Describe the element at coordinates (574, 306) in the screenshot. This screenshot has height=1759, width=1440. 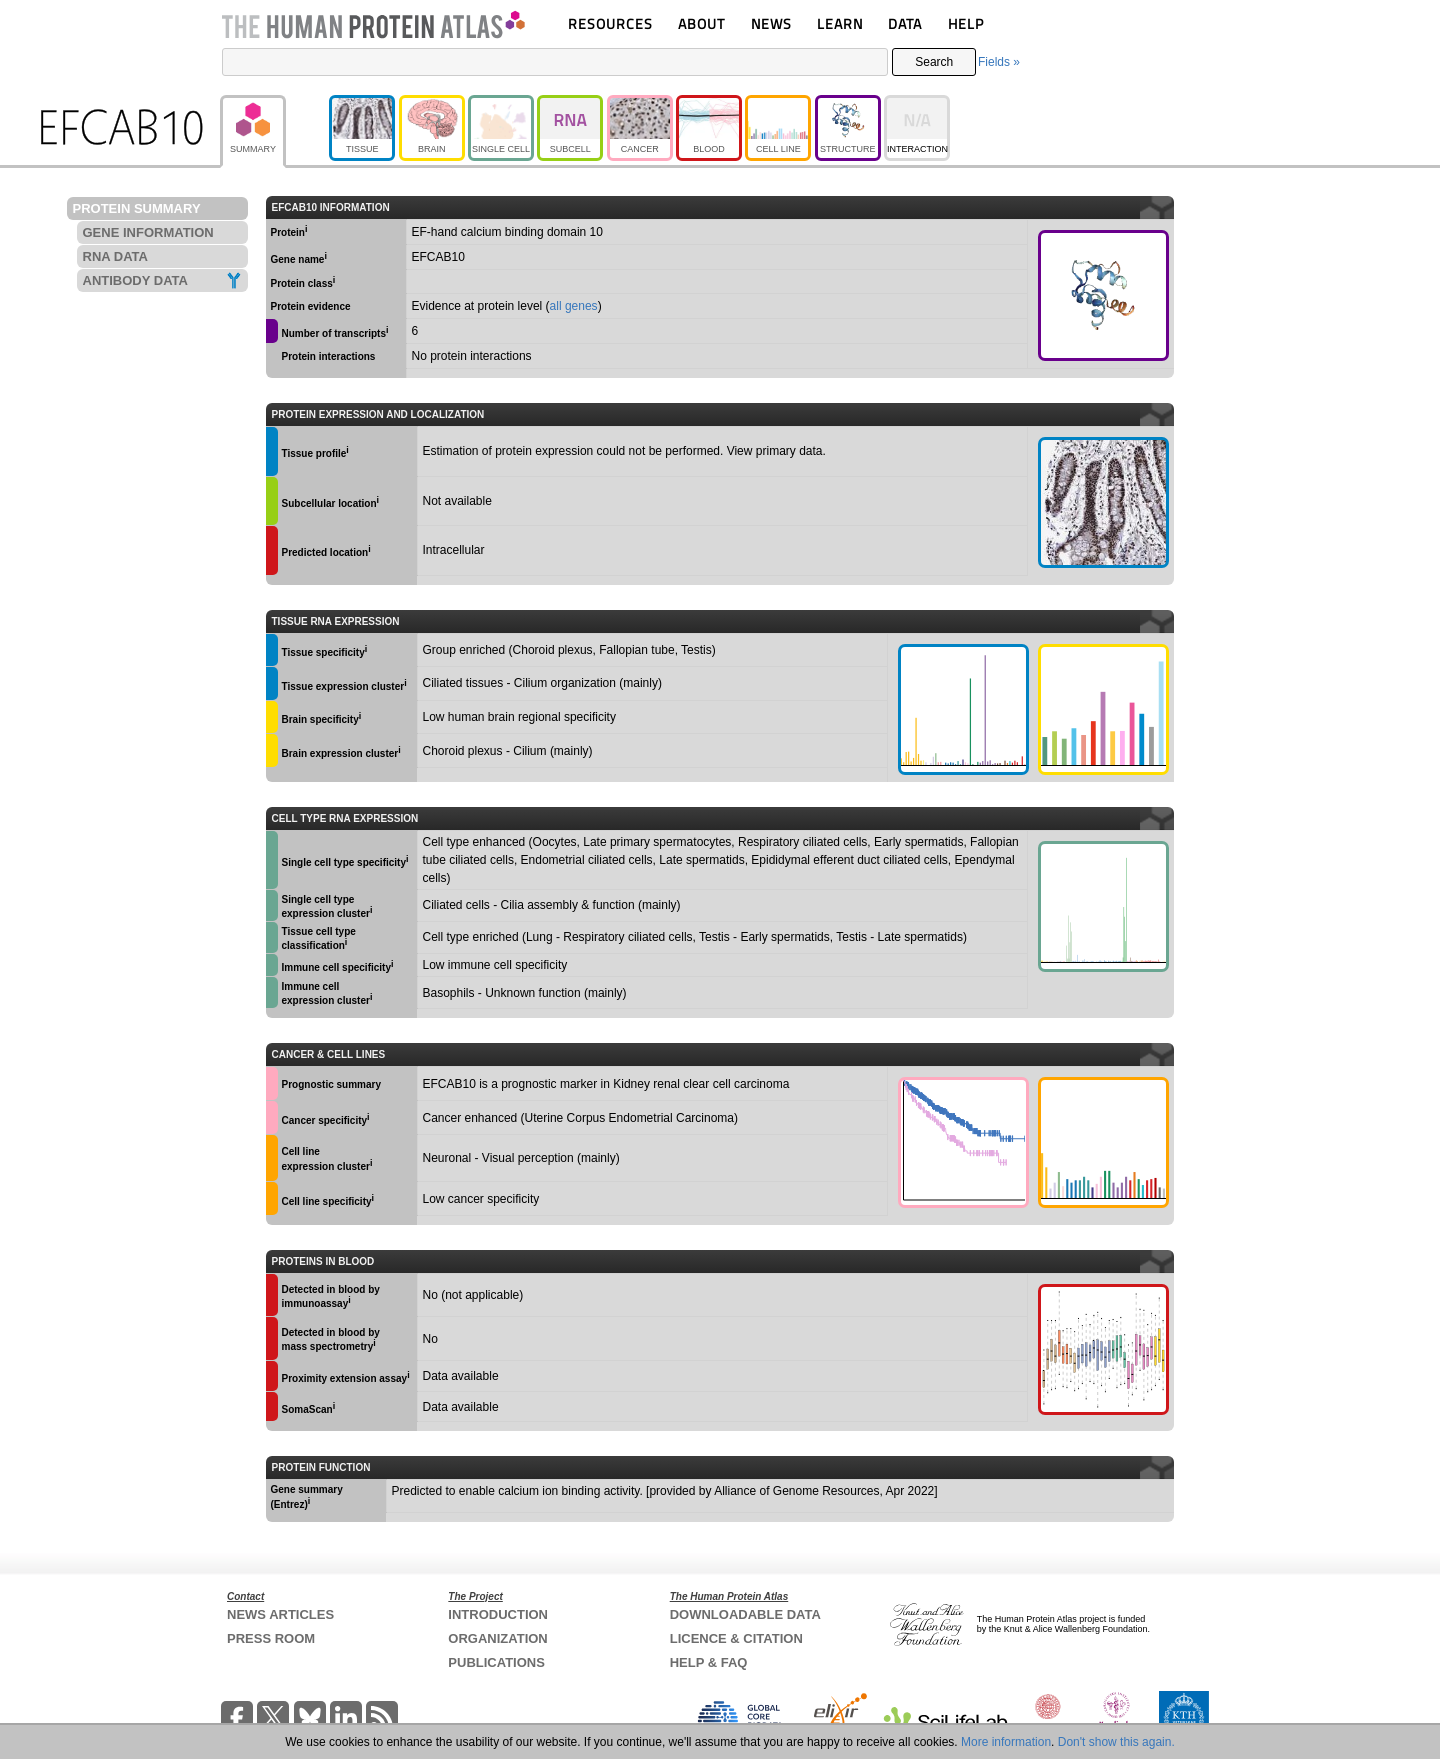
I see `all genes` at that location.